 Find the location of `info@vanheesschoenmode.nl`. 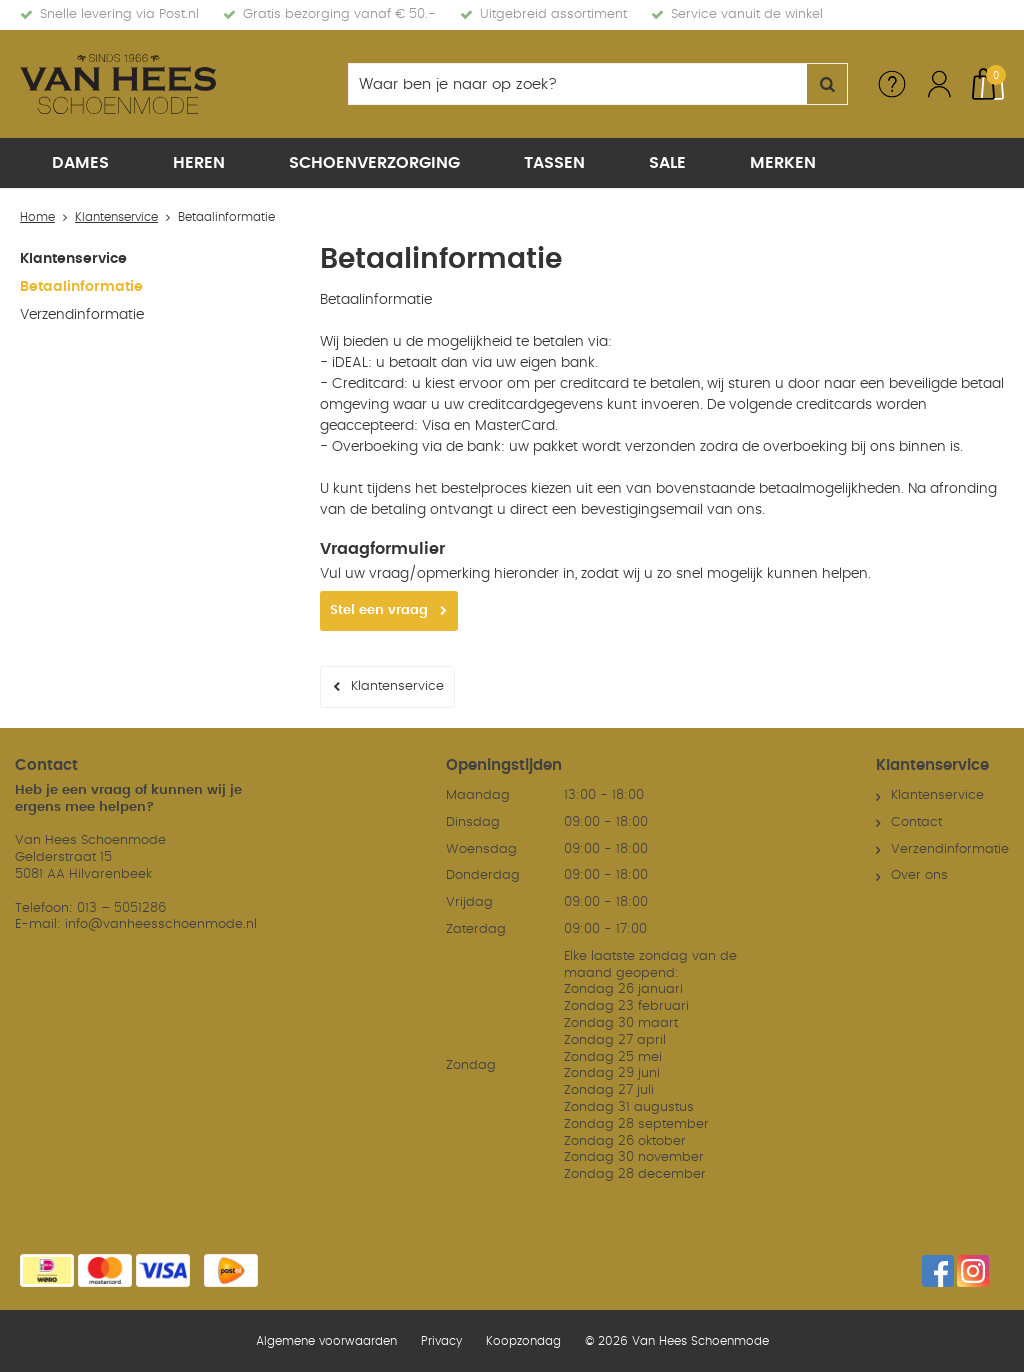

info@vanheesschoenmode.nl is located at coordinates (161, 924).